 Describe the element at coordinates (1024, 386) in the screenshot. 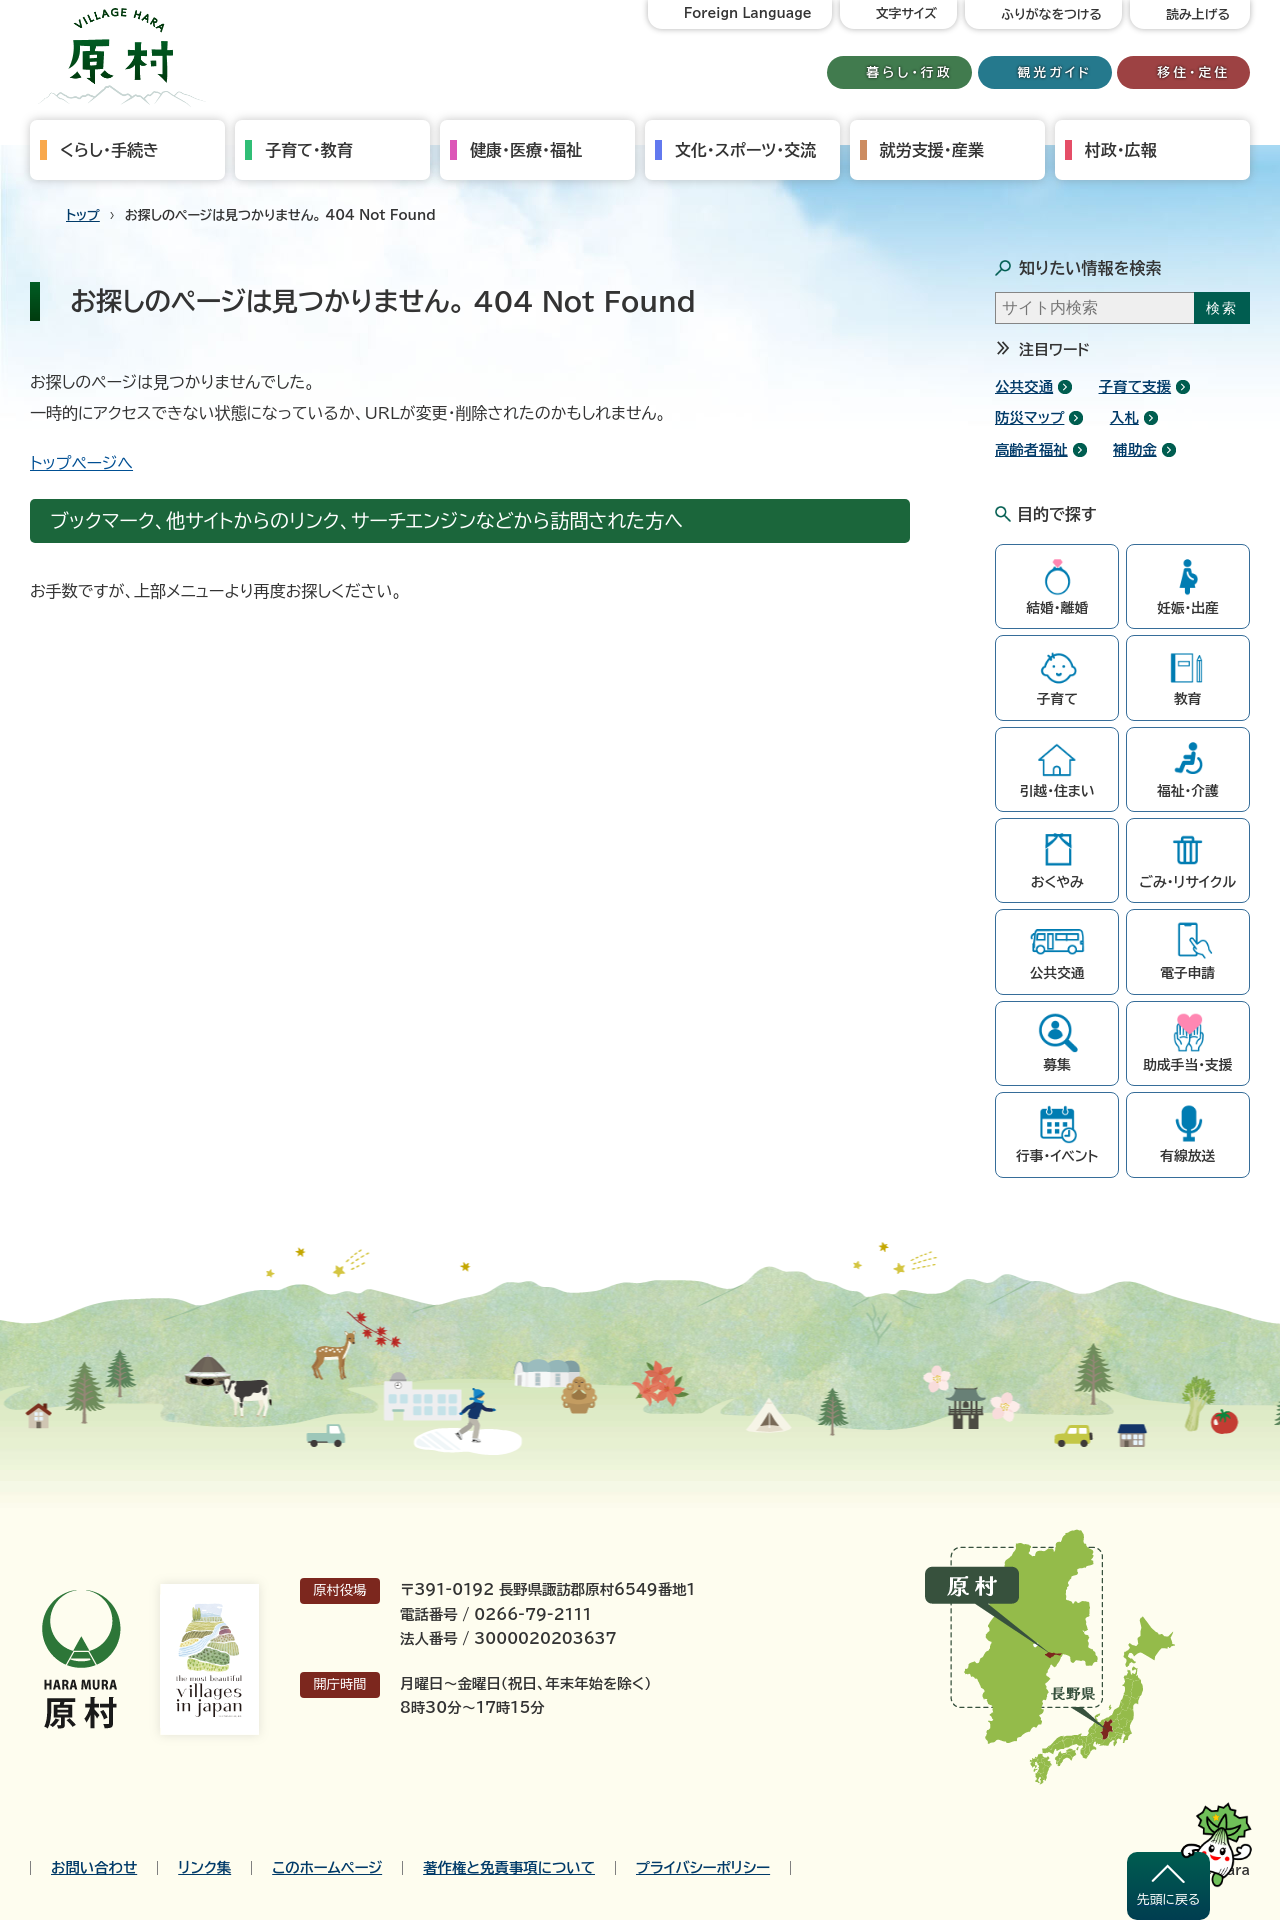

I see `公共交通` at that location.